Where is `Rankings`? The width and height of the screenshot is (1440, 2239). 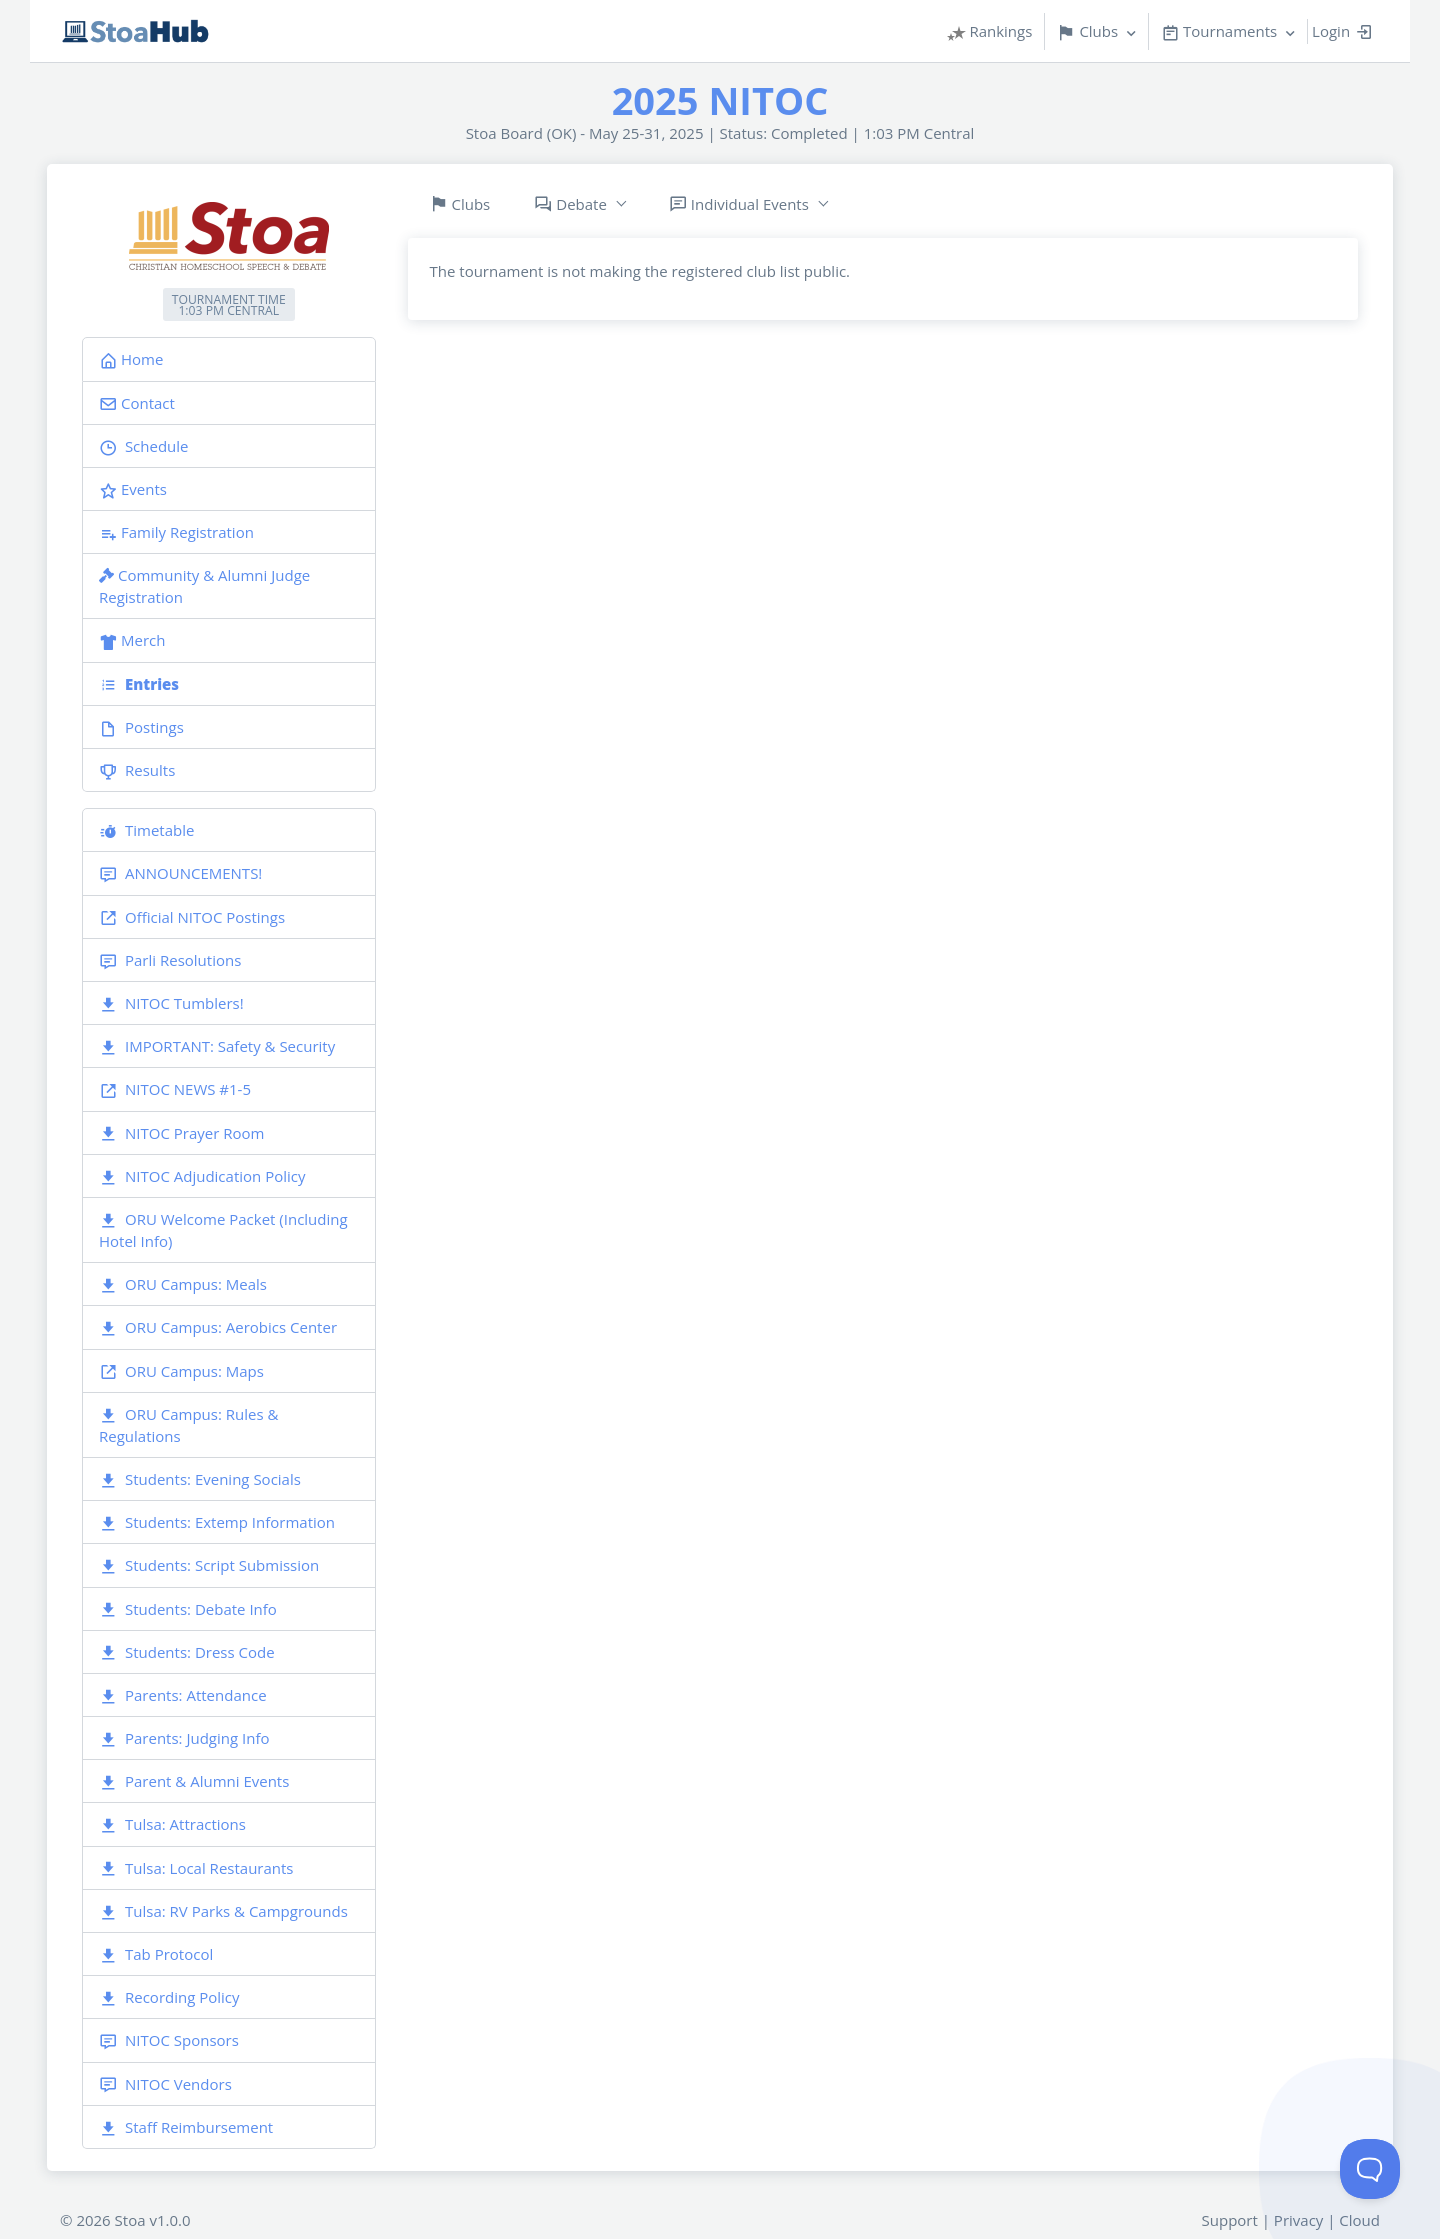
Rankings is located at coordinates (990, 31).